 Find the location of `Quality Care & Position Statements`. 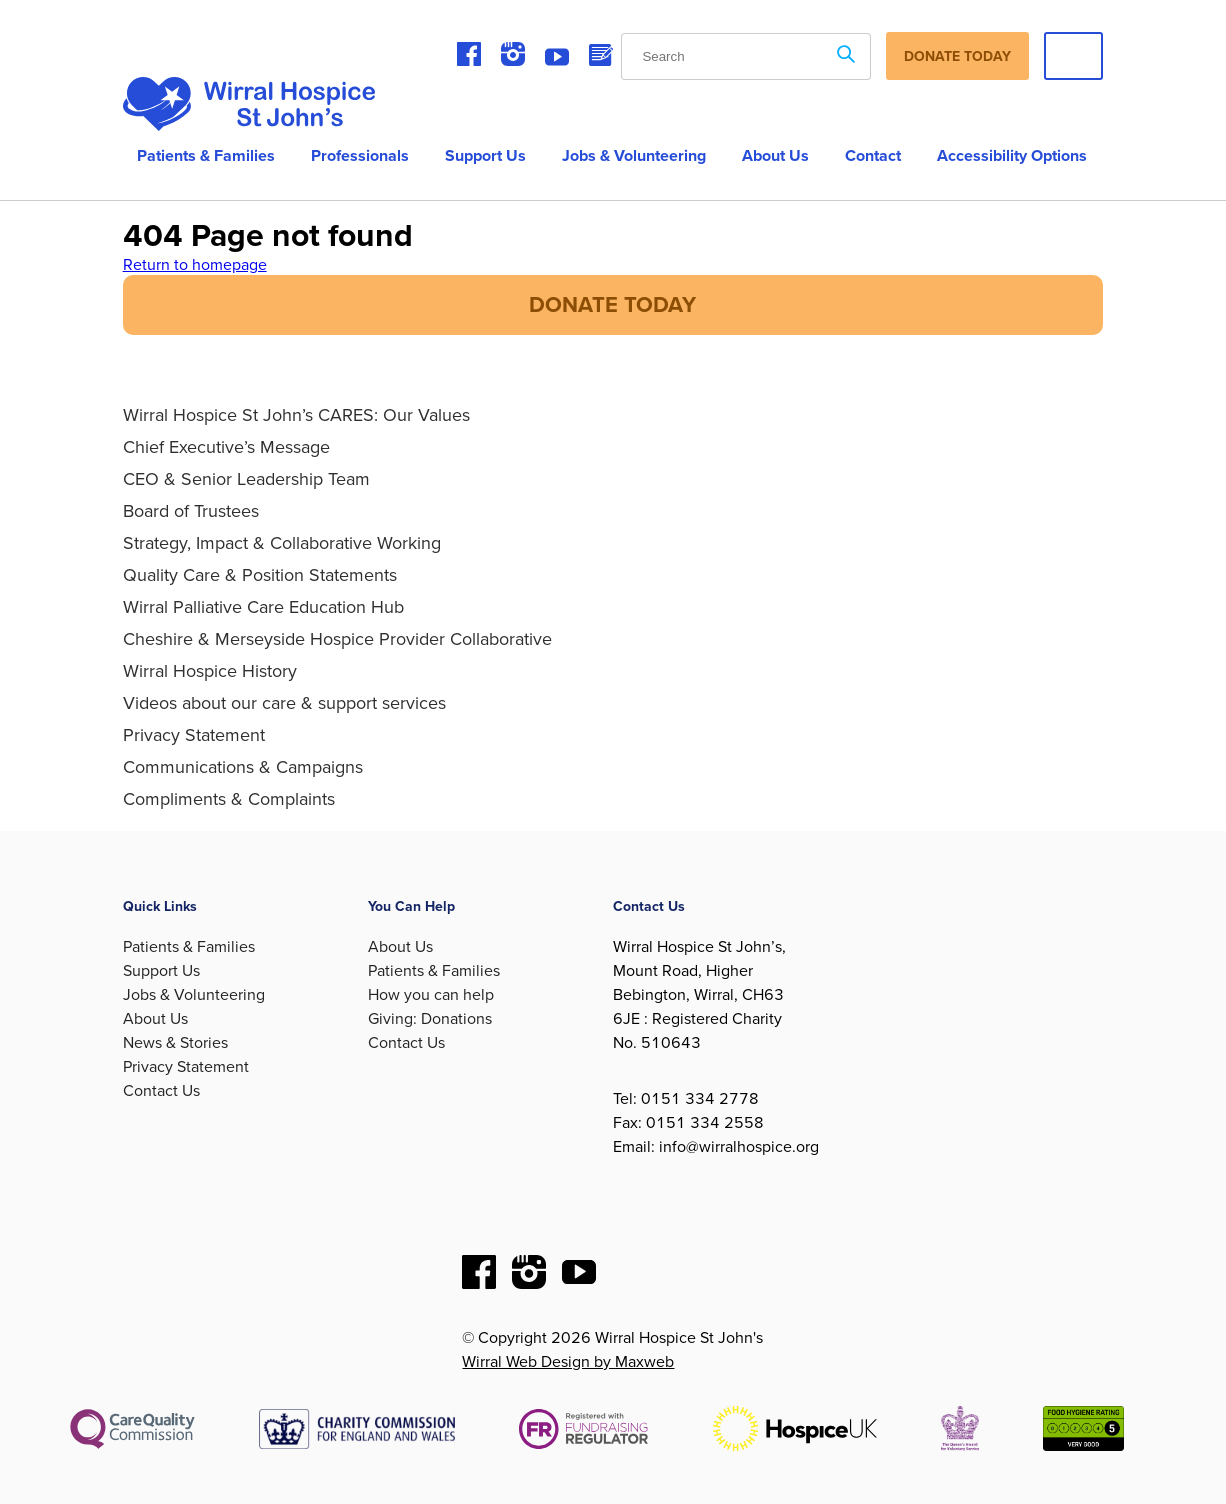

Quality Care & Position Statements is located at coordinates (260, 575).